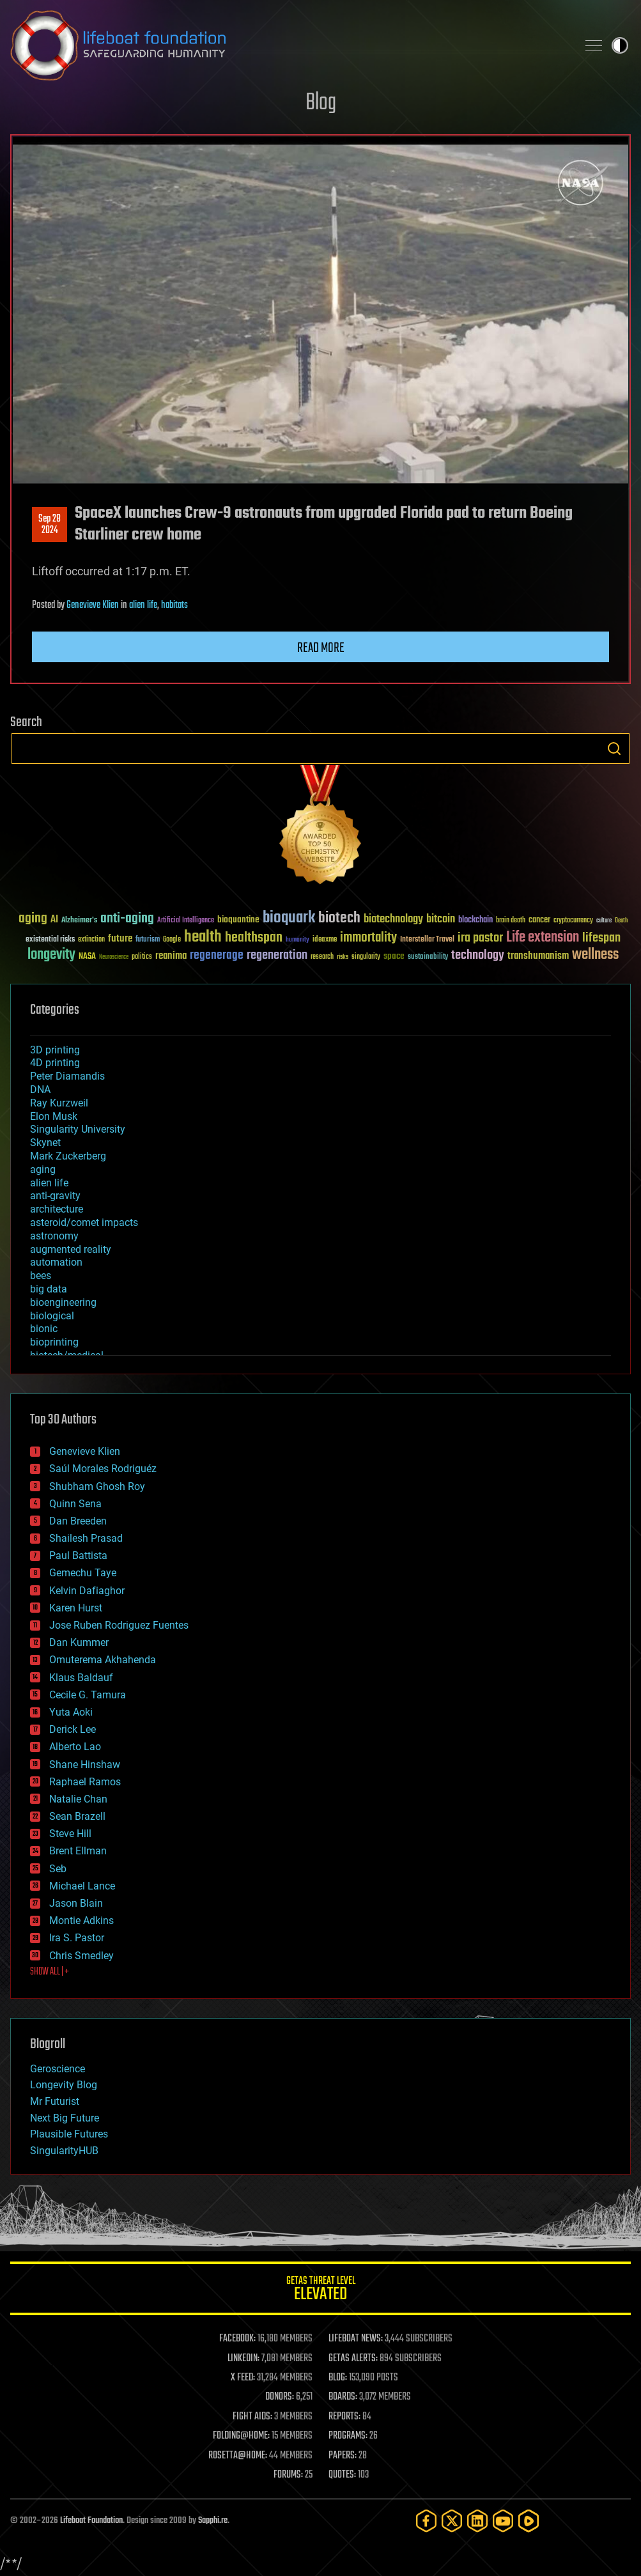  What do you see at coordinates (48, 1289) in the screenshot?
I see `big data` at bounding box center [48, 1289].